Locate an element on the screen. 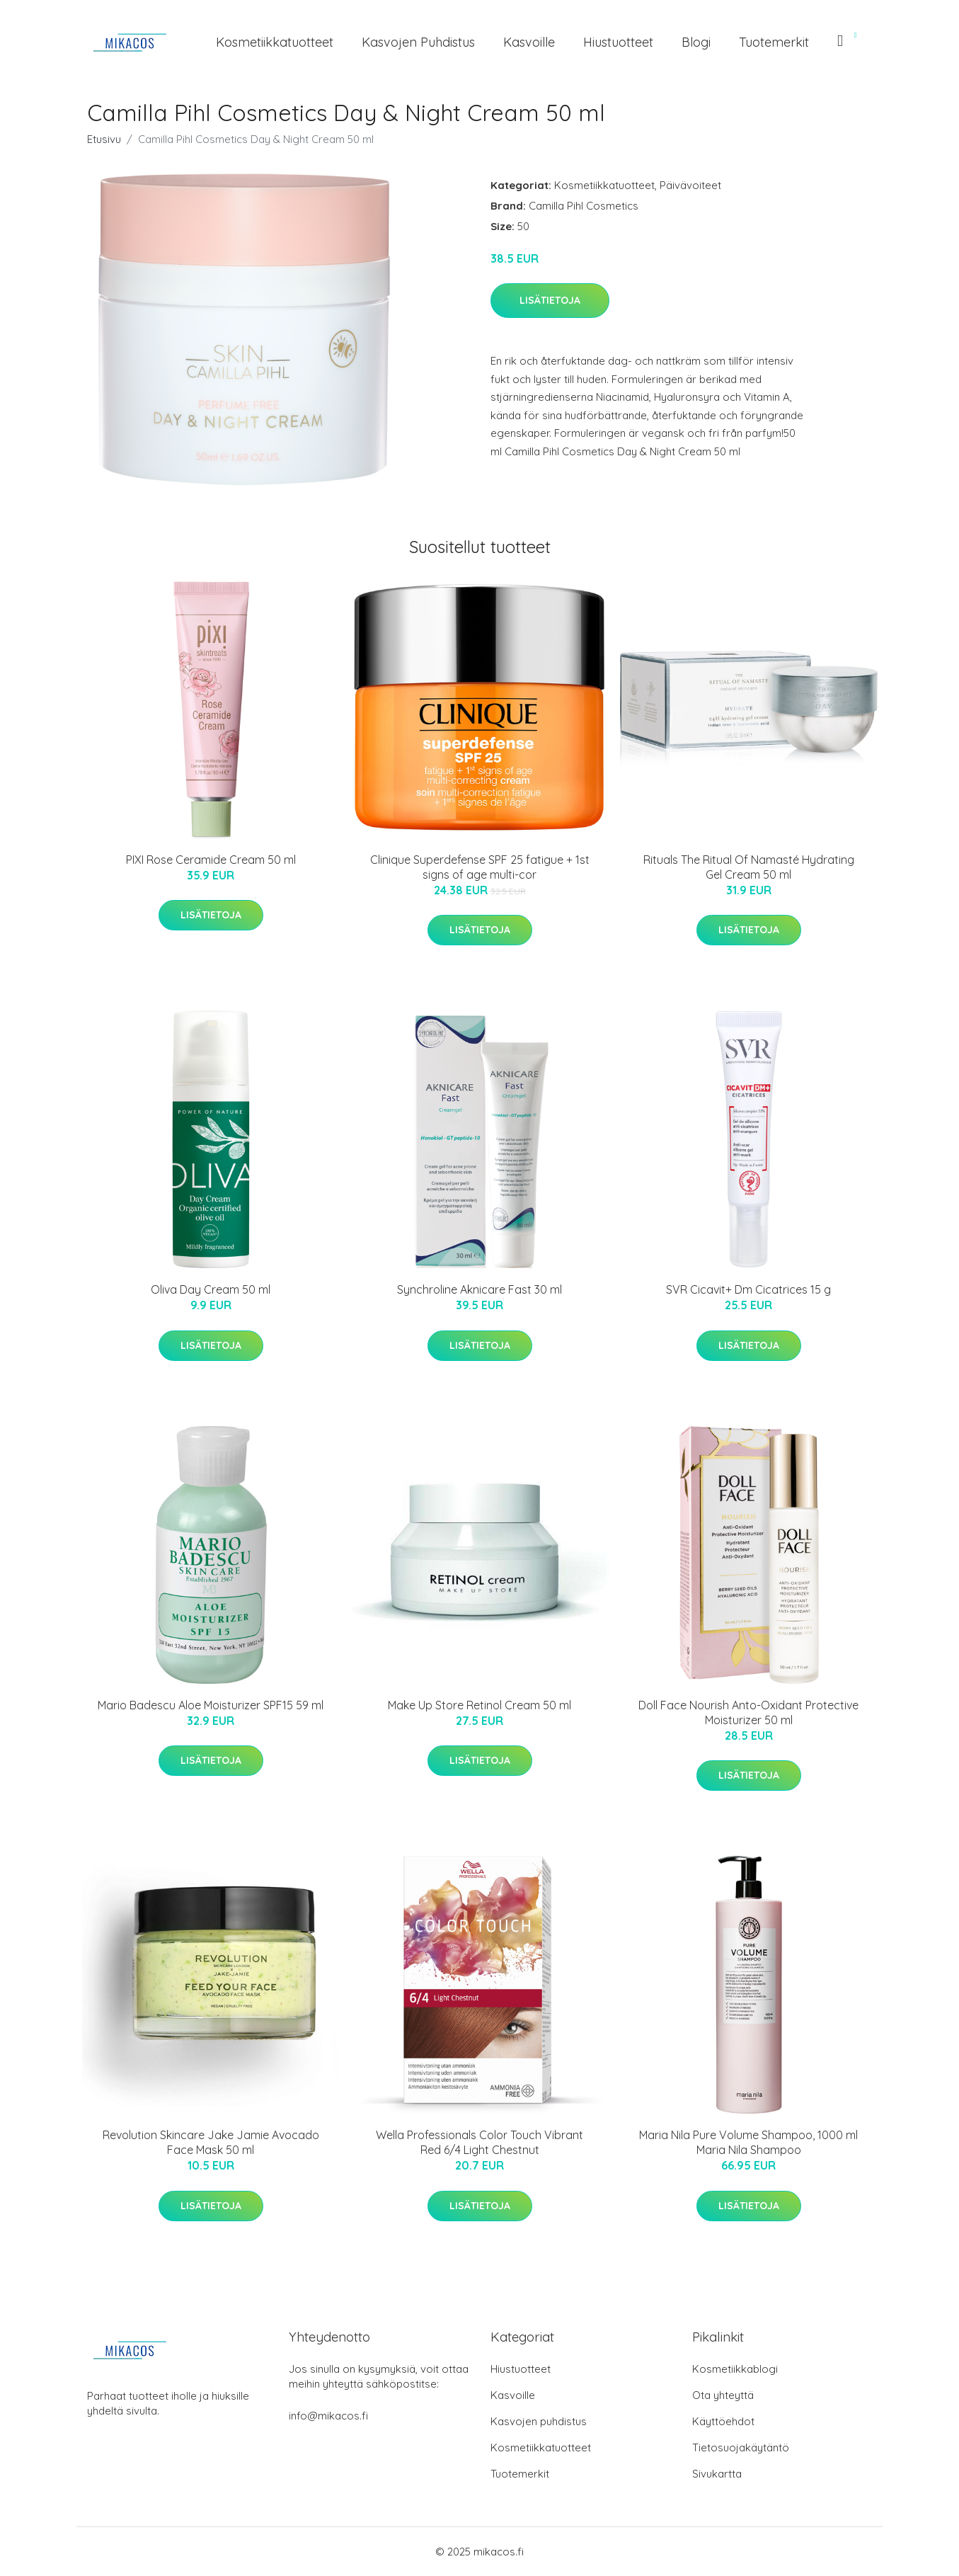 This screenshot has width=959, height=2576. Mario Badescu Aloe Moisturizer SPF15 59 ml is located at coordinates (210, 1705).